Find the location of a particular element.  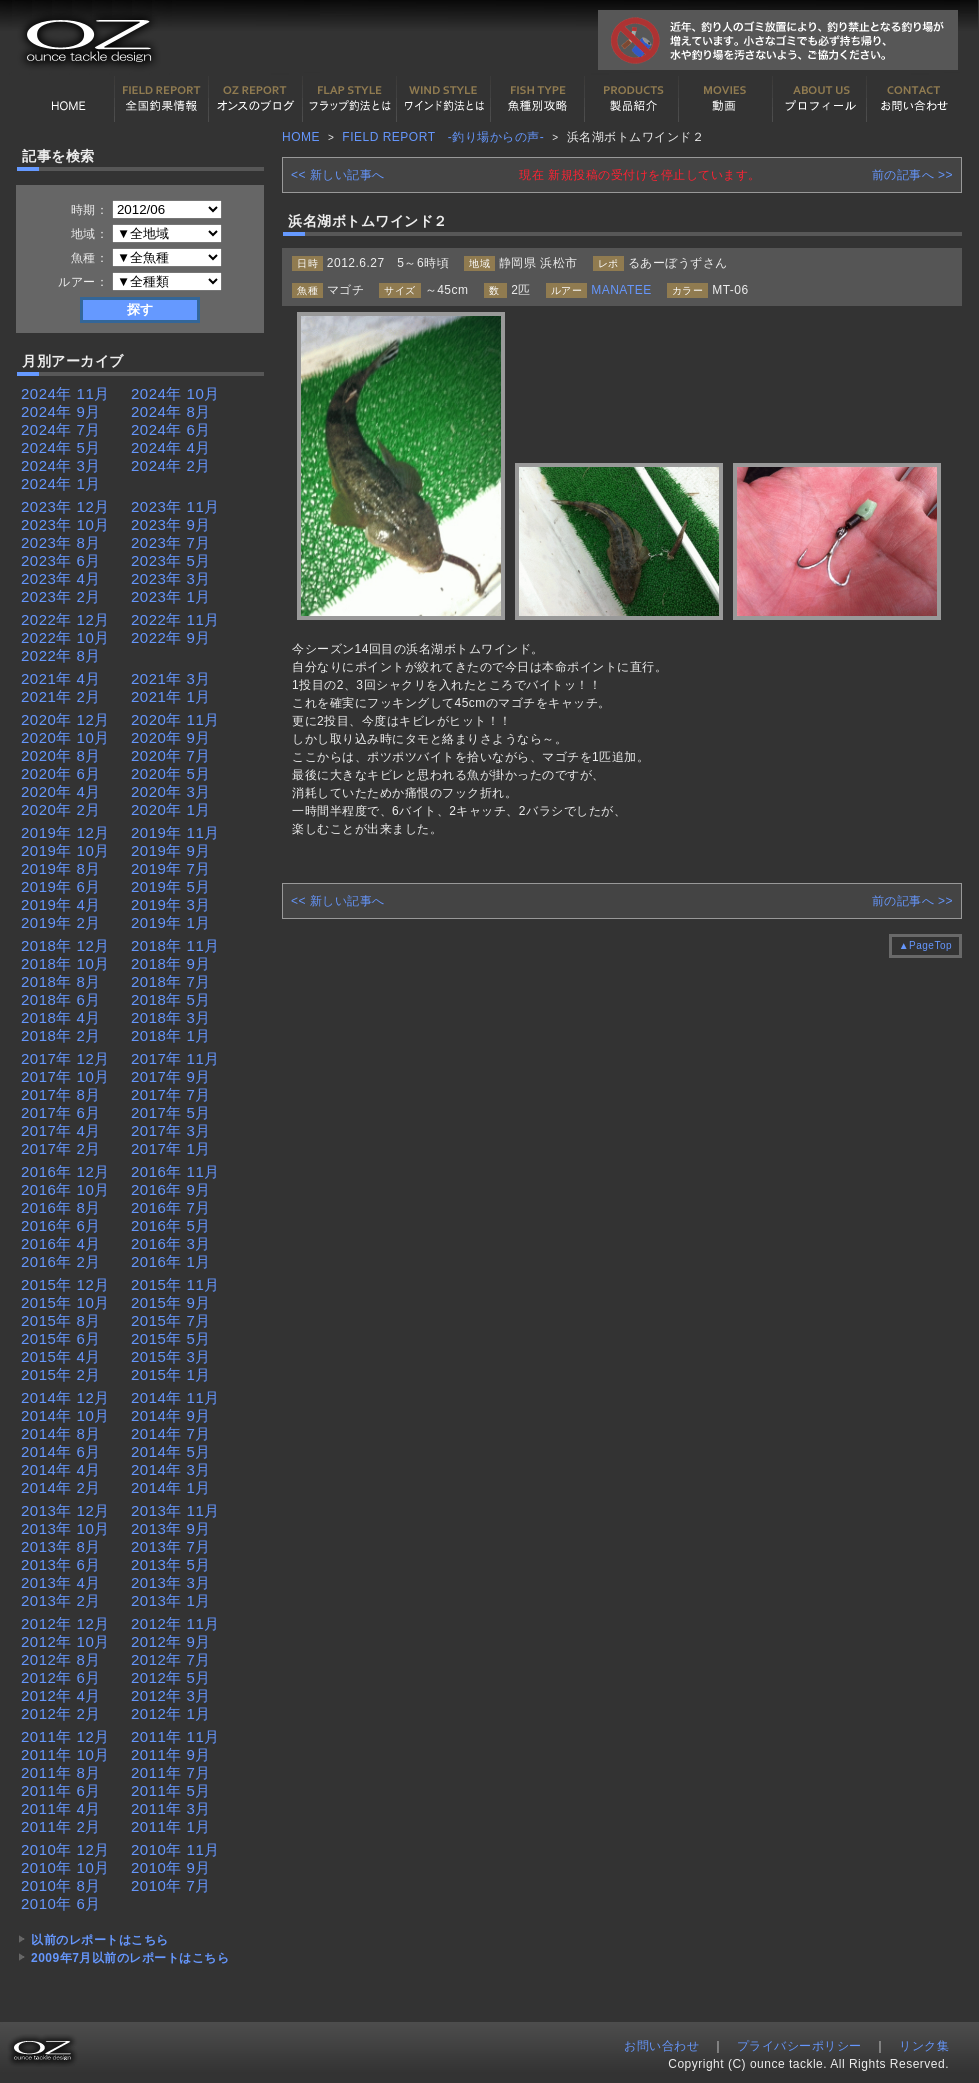

全国釣果情報 is located at coordinates (162, 99).